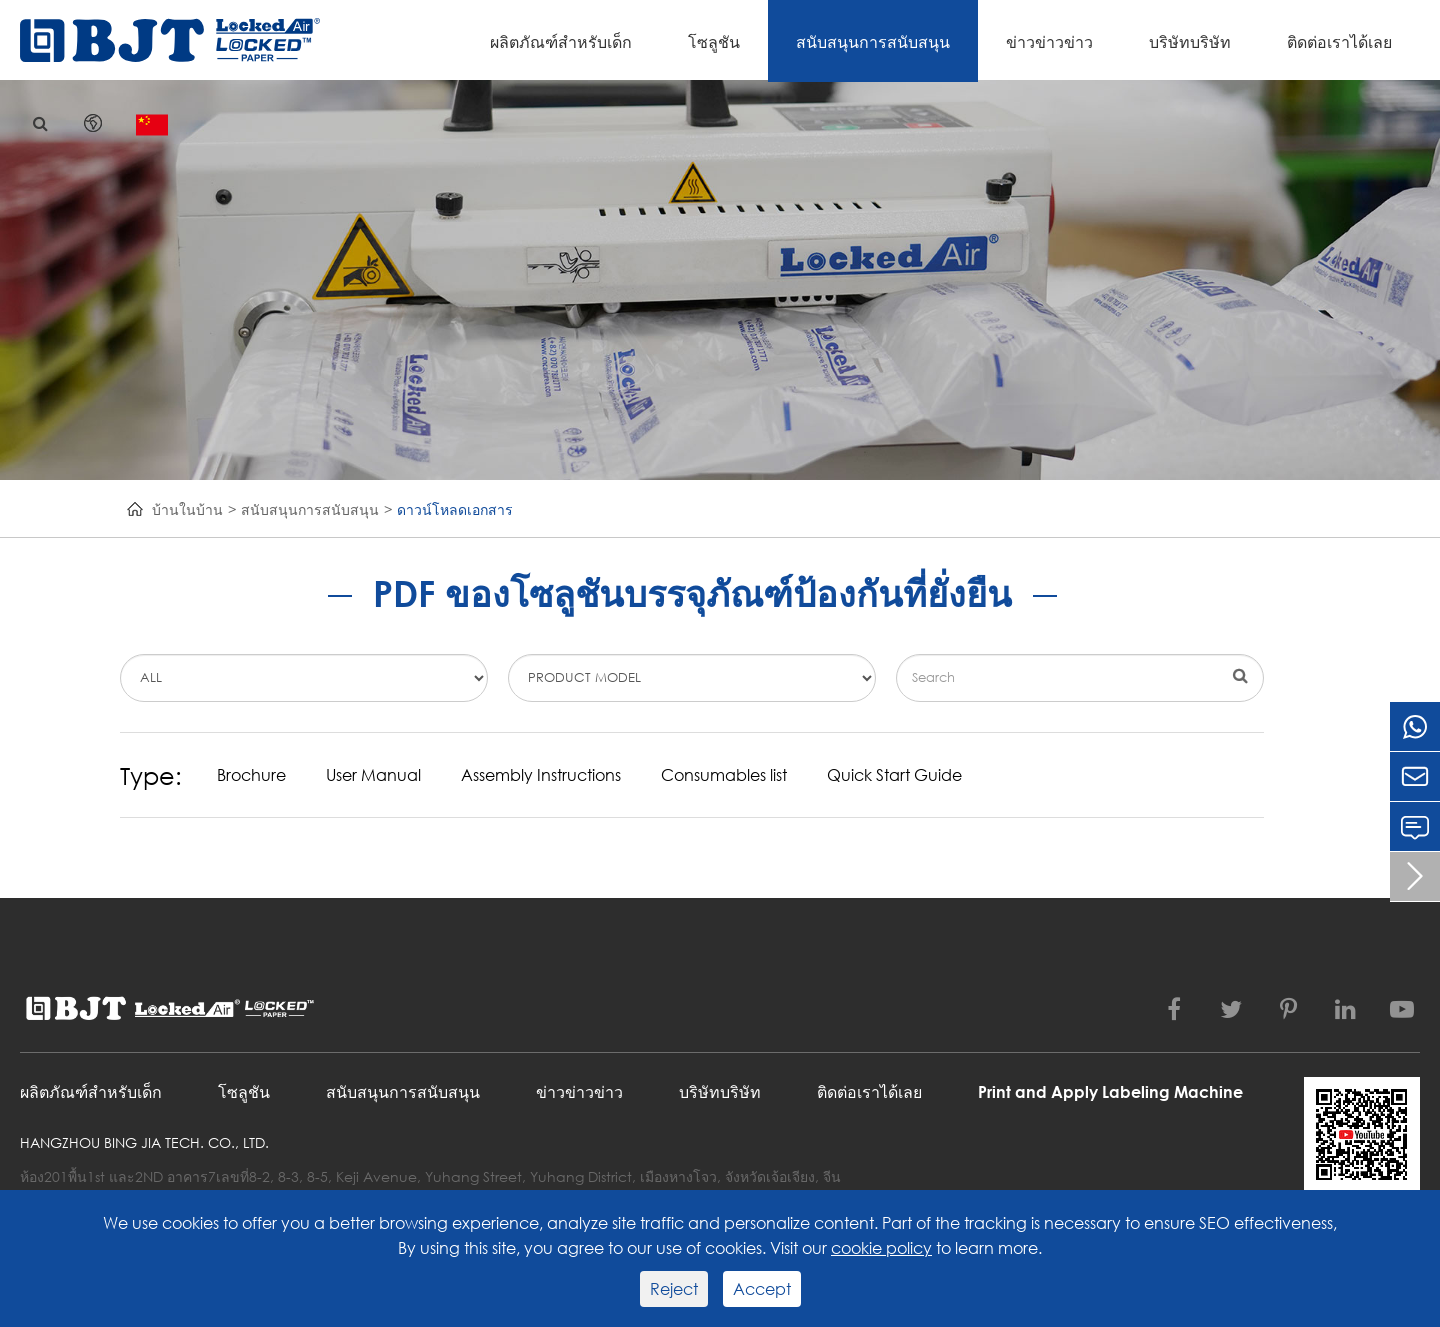 The height and width of the screenshot is (1327, 1440). I want to click on ดาวน์โหลดเอกสาร, so click(455, 509).